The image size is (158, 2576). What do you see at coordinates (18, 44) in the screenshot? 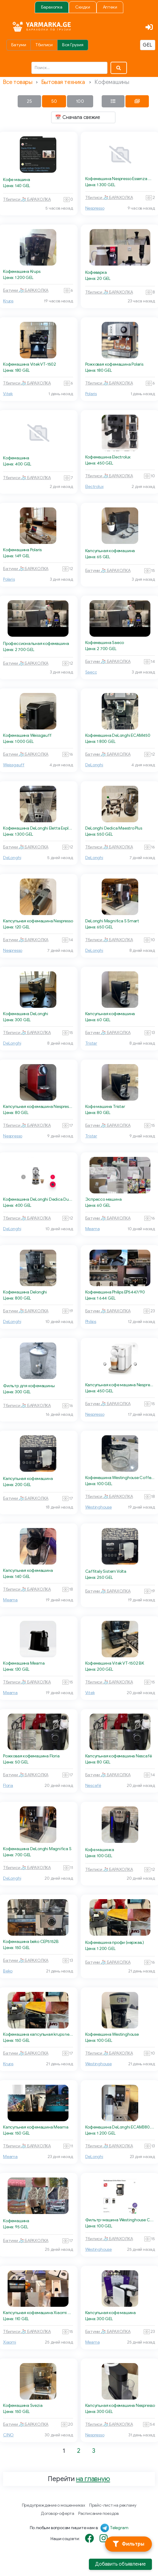
I see `Батуми` at bounding box center [18, 44].